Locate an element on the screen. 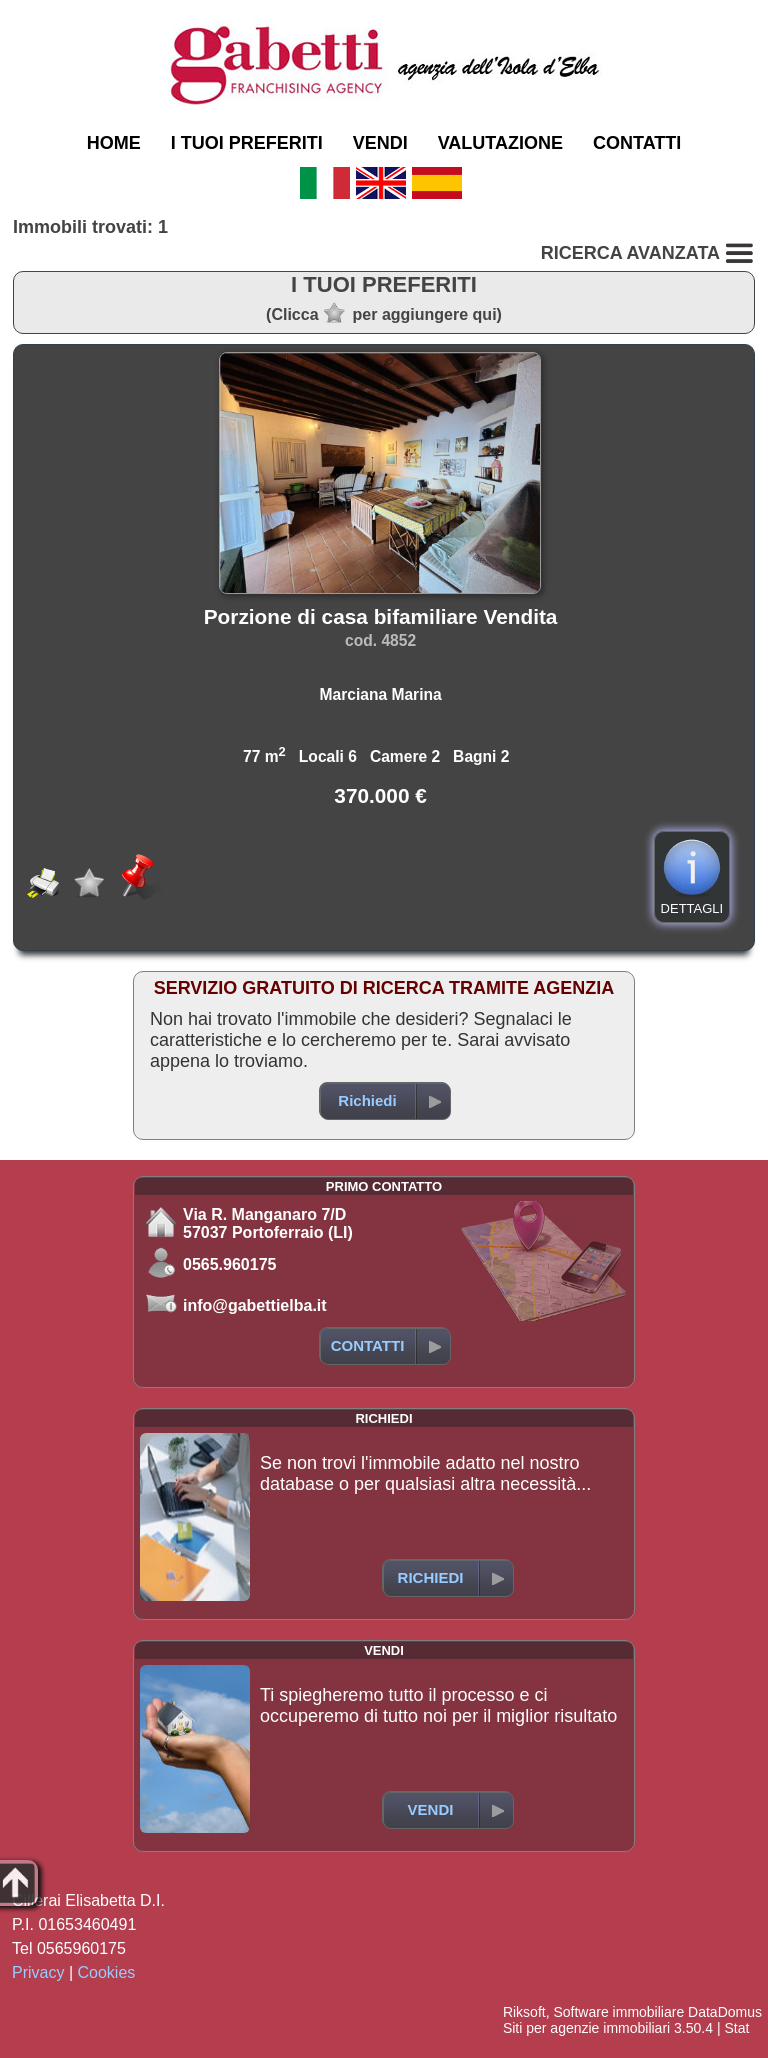  Privacy is located at coordinates (38, 1972).